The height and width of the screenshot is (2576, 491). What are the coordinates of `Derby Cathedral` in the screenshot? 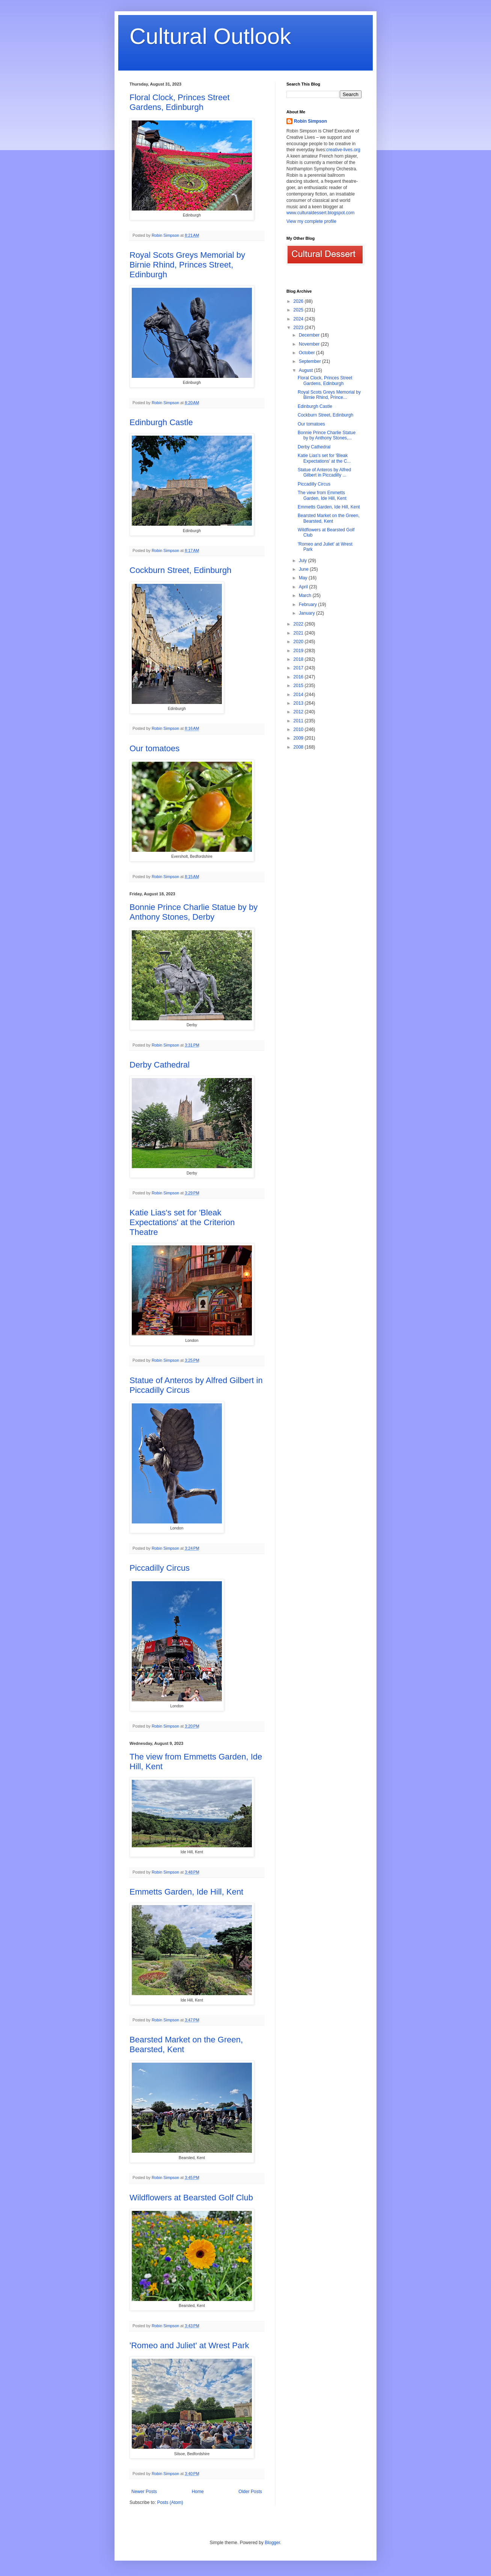 It's located at (160, 1064).